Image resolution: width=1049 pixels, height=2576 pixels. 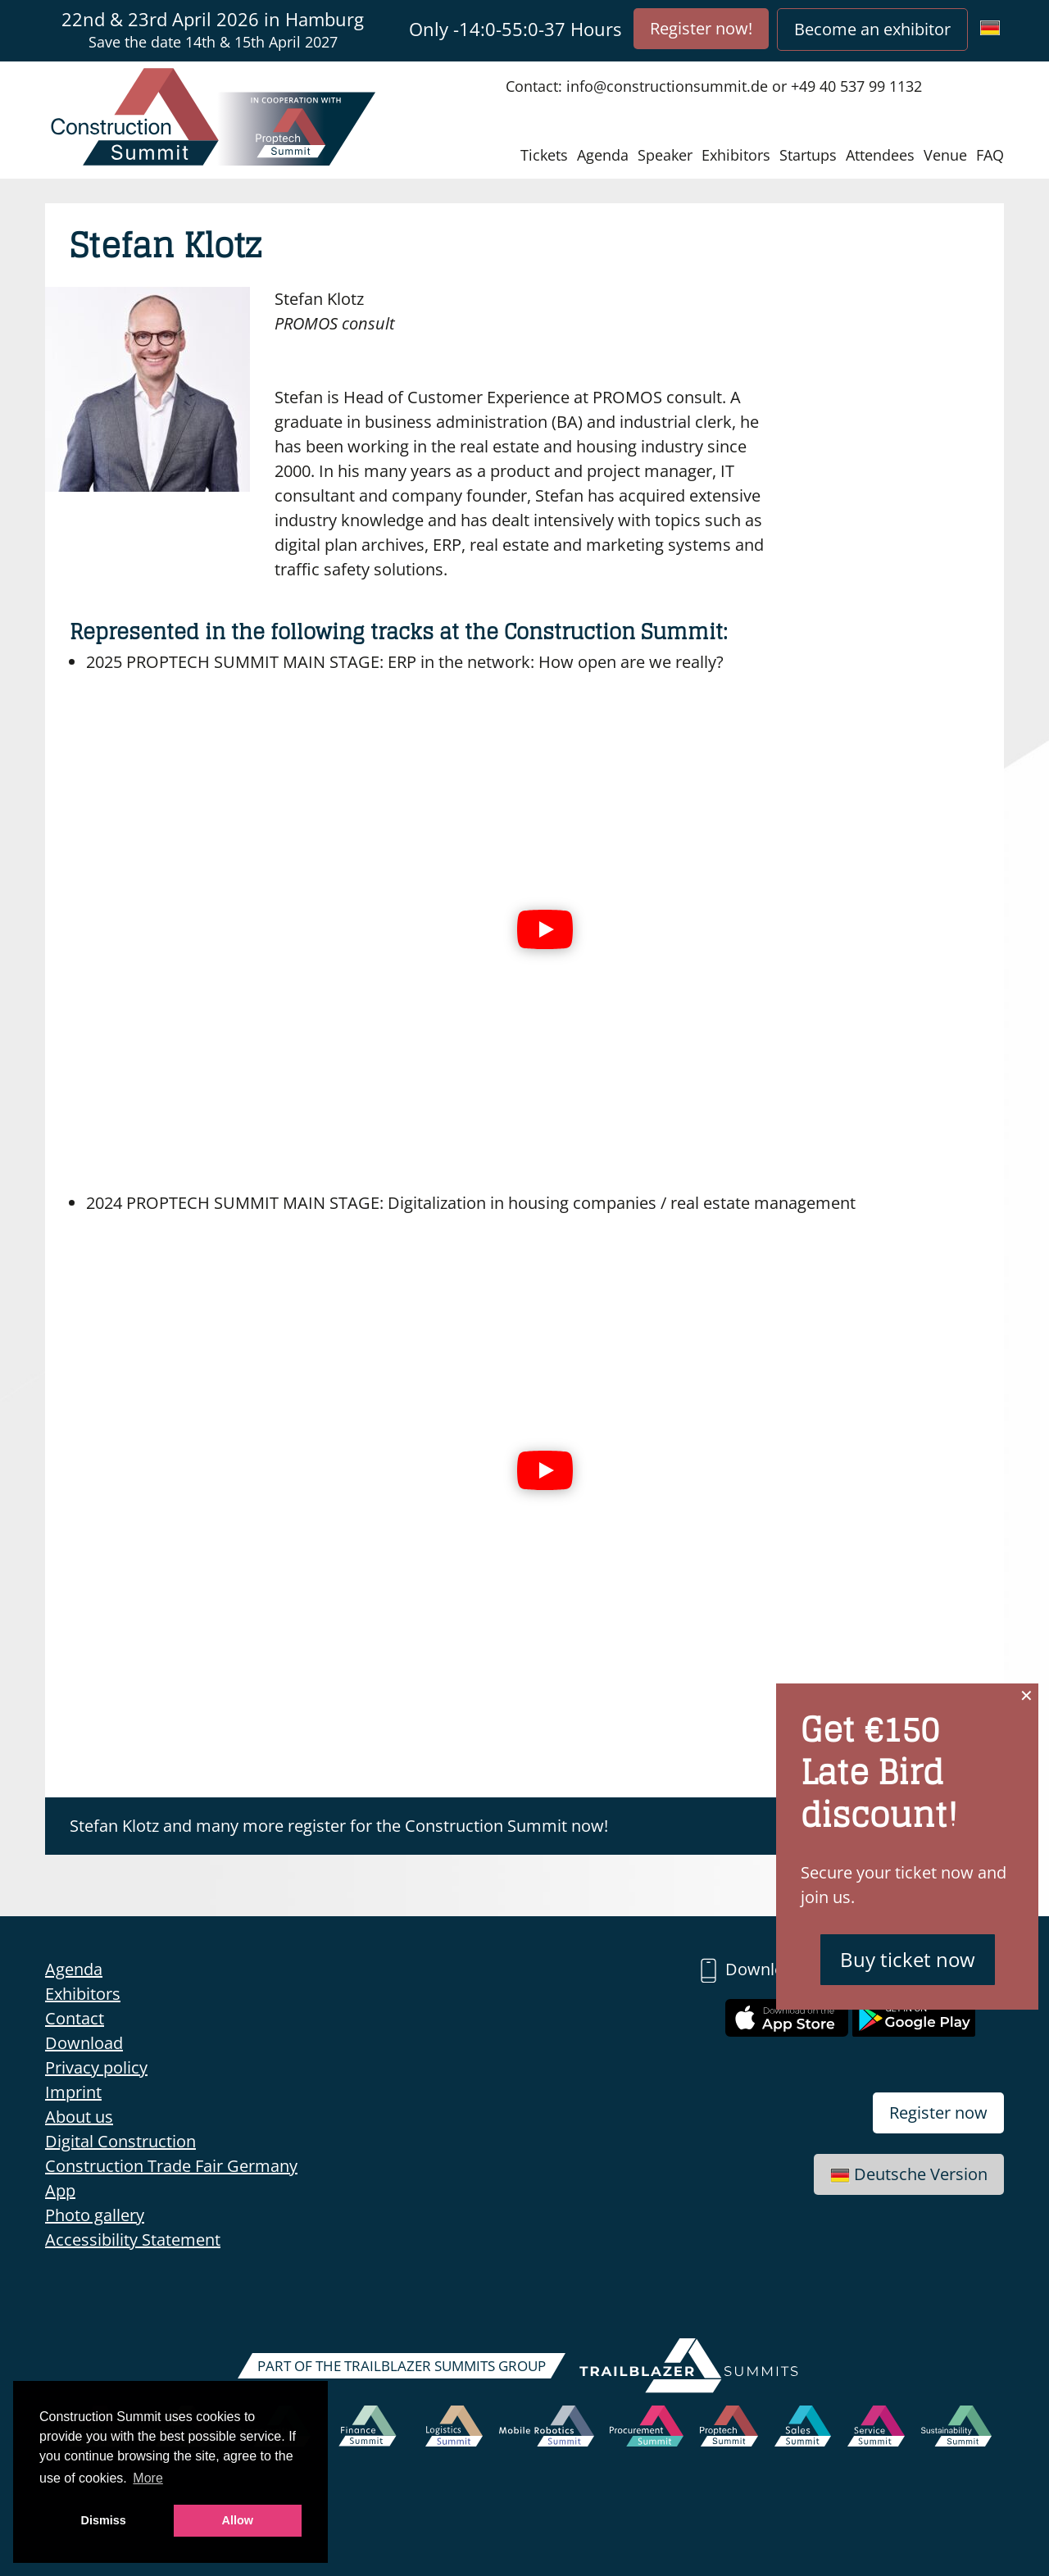 I want to click on Buy ticket now, so click(x=907, y=1959).